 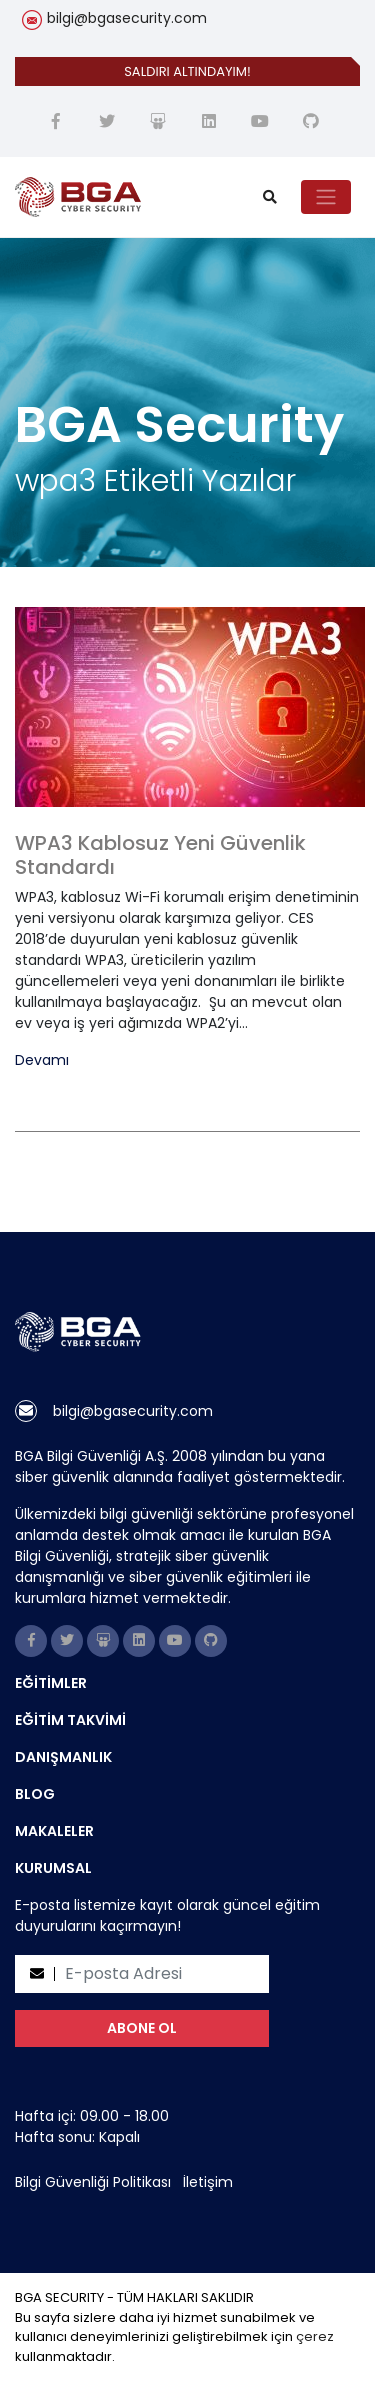 What do you see at coordinates (35, 1794) in the screenshot?
I see `BLOG` at bounding box center [35, 1794].